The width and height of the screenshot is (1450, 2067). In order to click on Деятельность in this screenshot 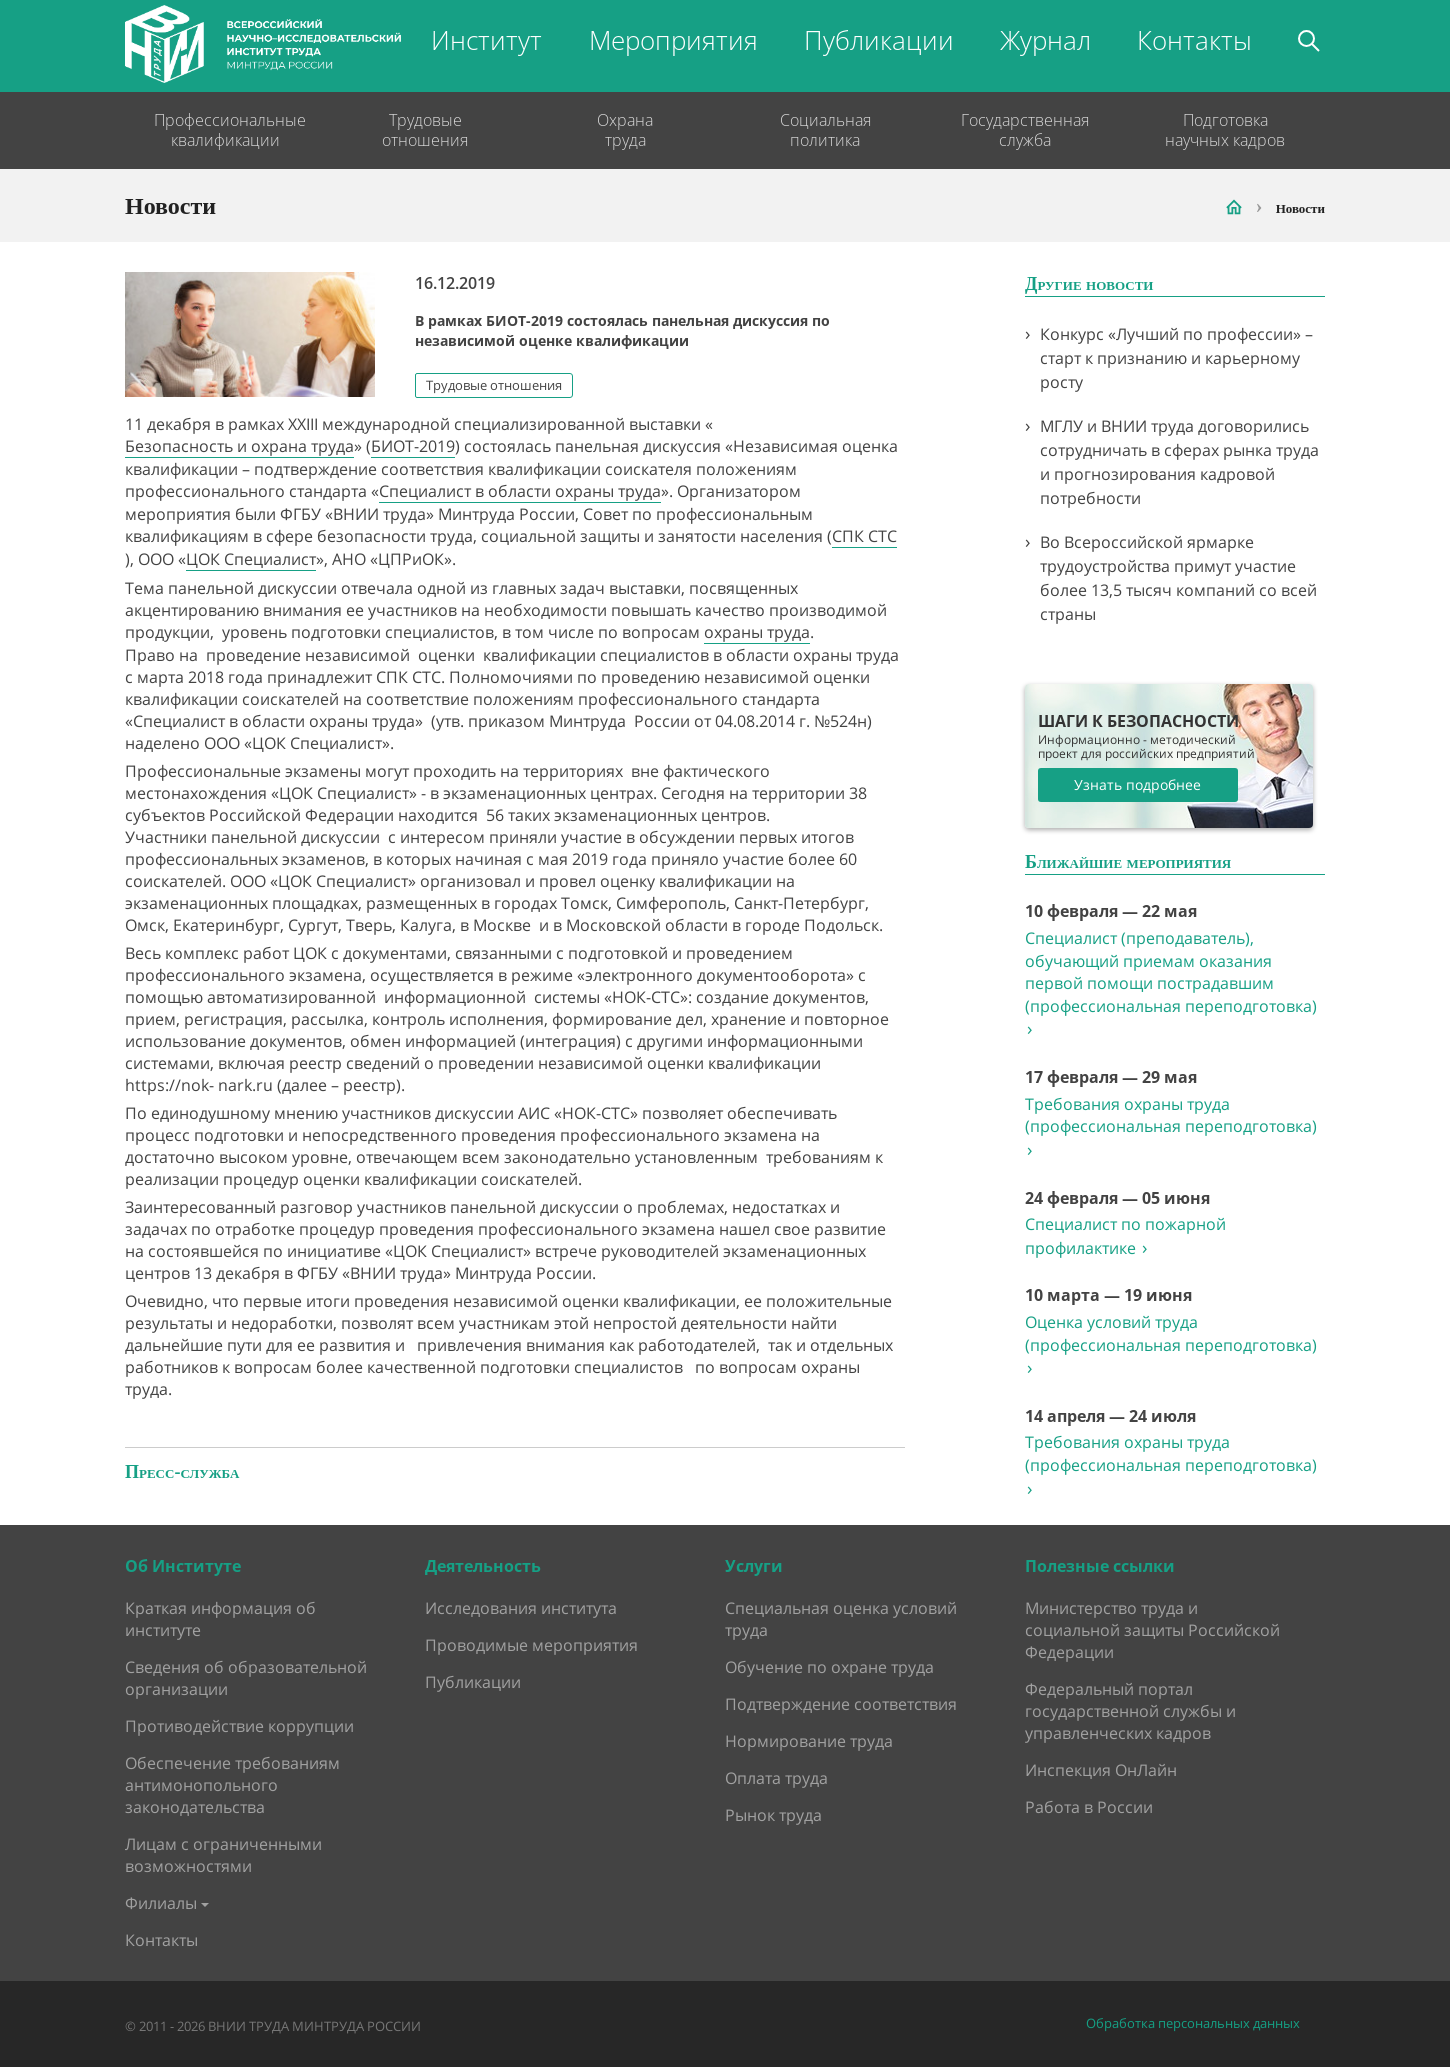, I will do `click(483, 1566)`.